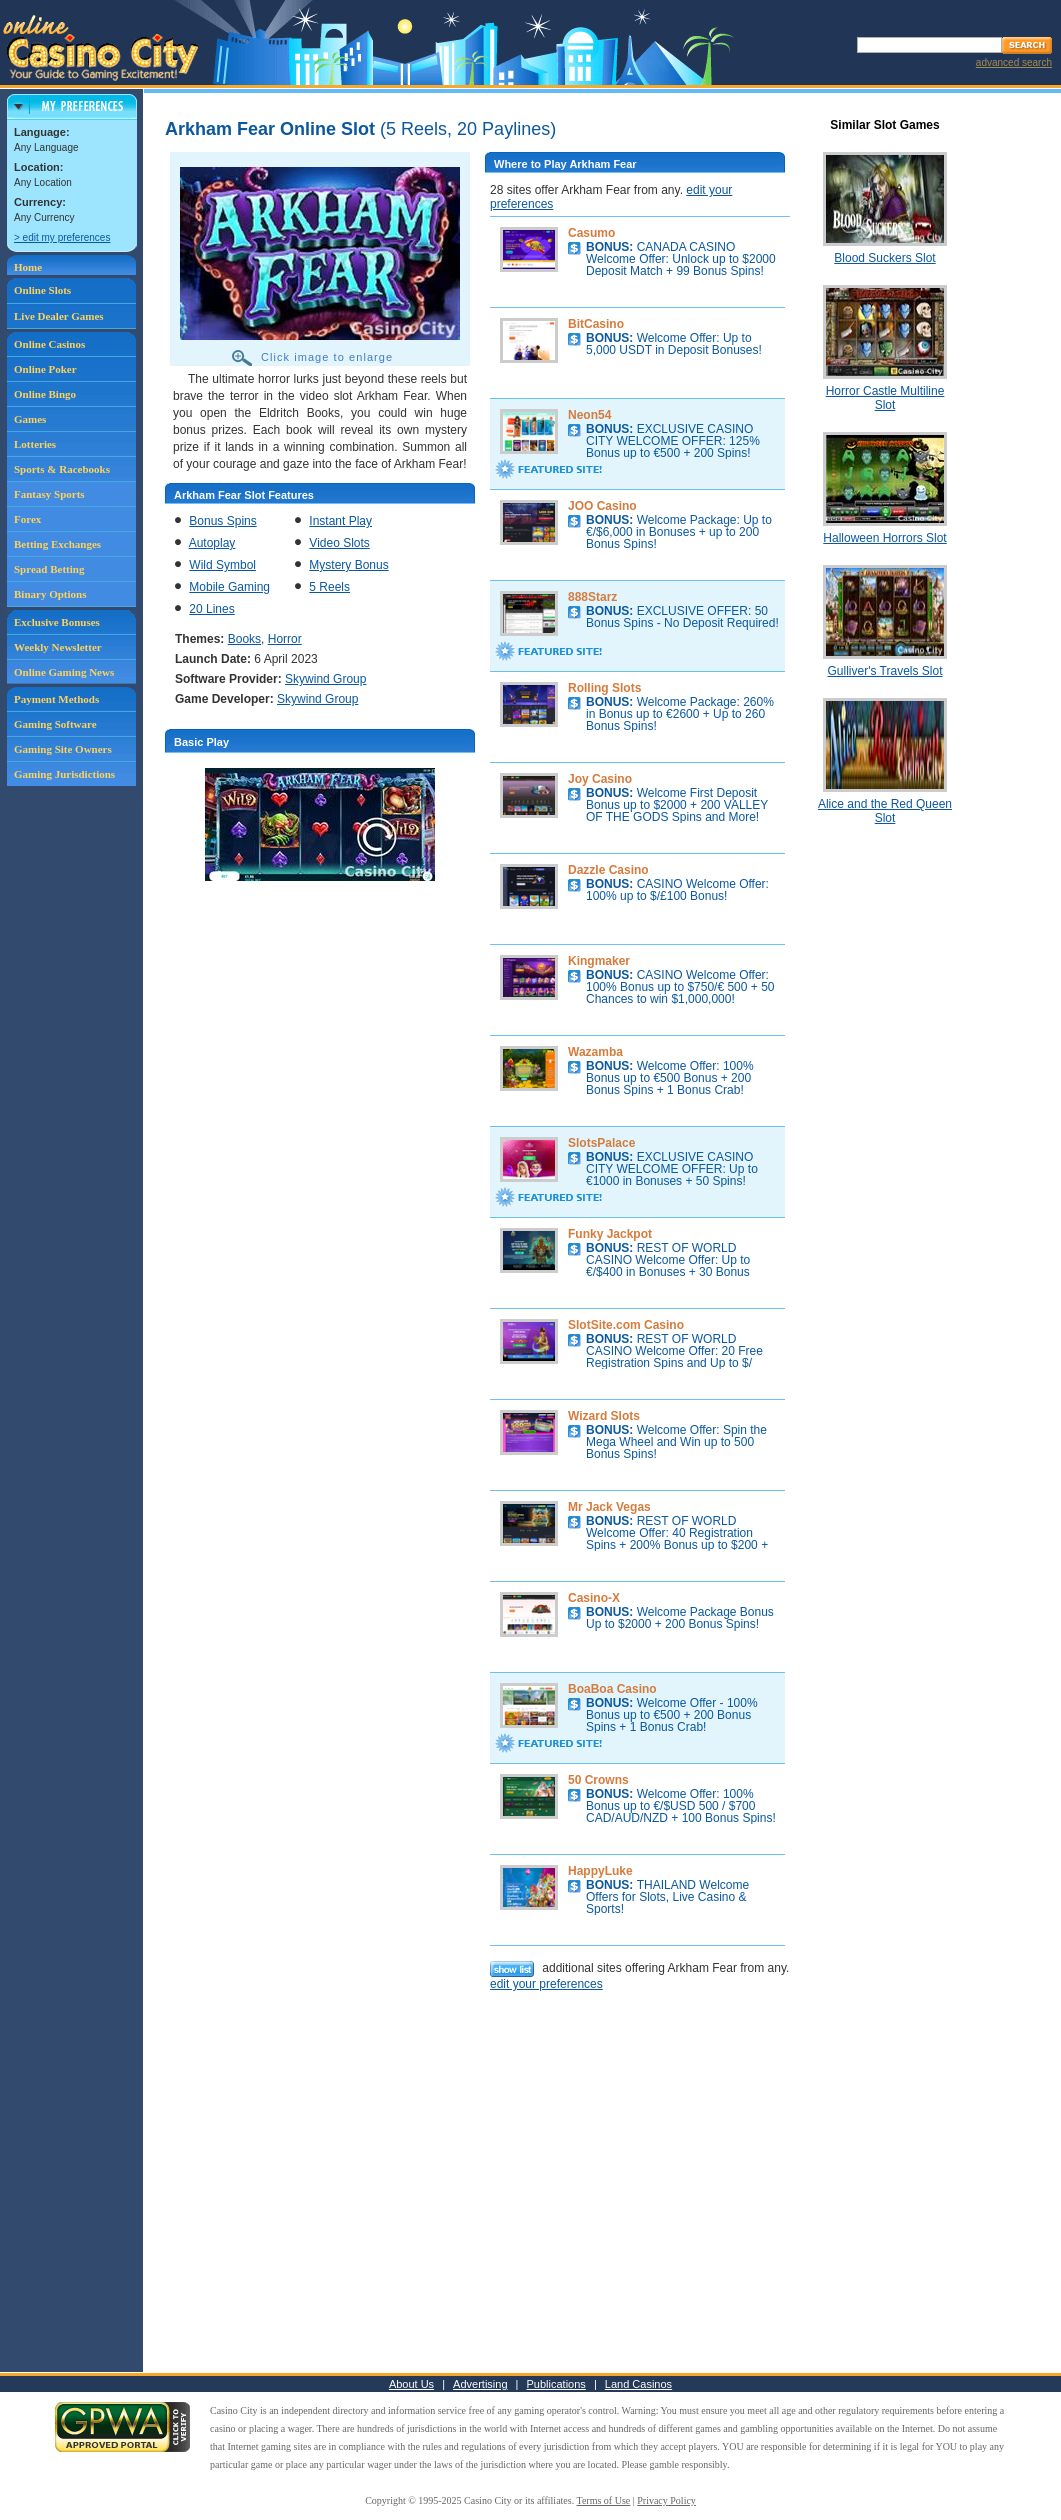  What do you see at coordinates (222, 565) in the screenshot?
I see `Wild Symbol` at bounding box center [222, 565].